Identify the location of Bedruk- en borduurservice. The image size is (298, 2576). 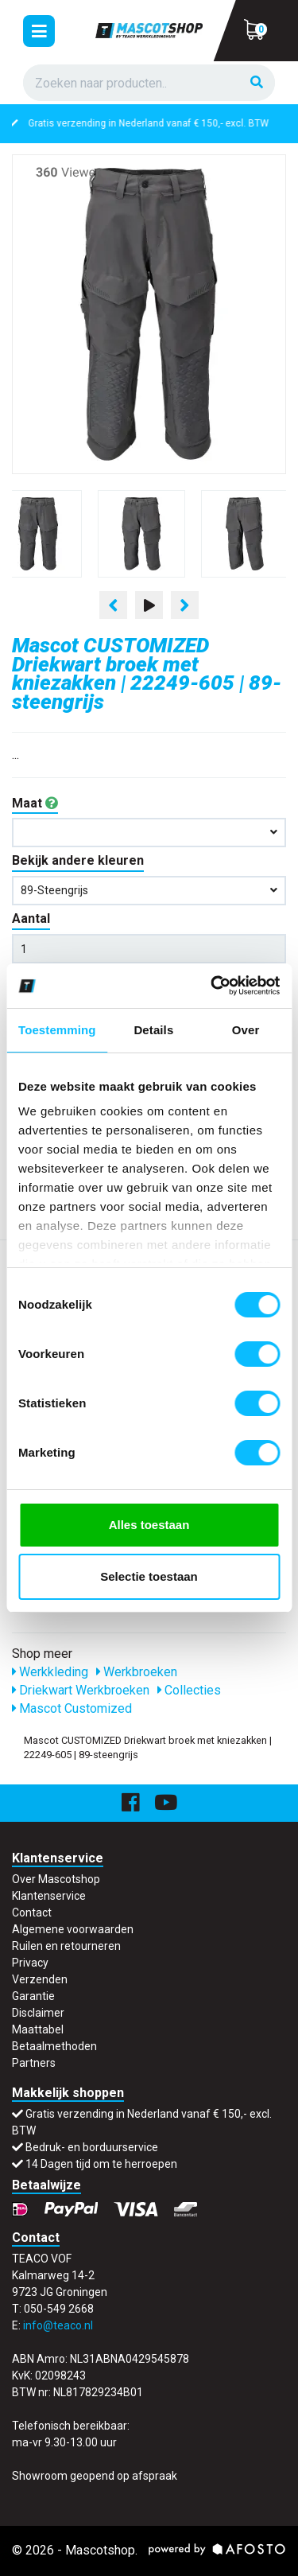
(91, 2147).